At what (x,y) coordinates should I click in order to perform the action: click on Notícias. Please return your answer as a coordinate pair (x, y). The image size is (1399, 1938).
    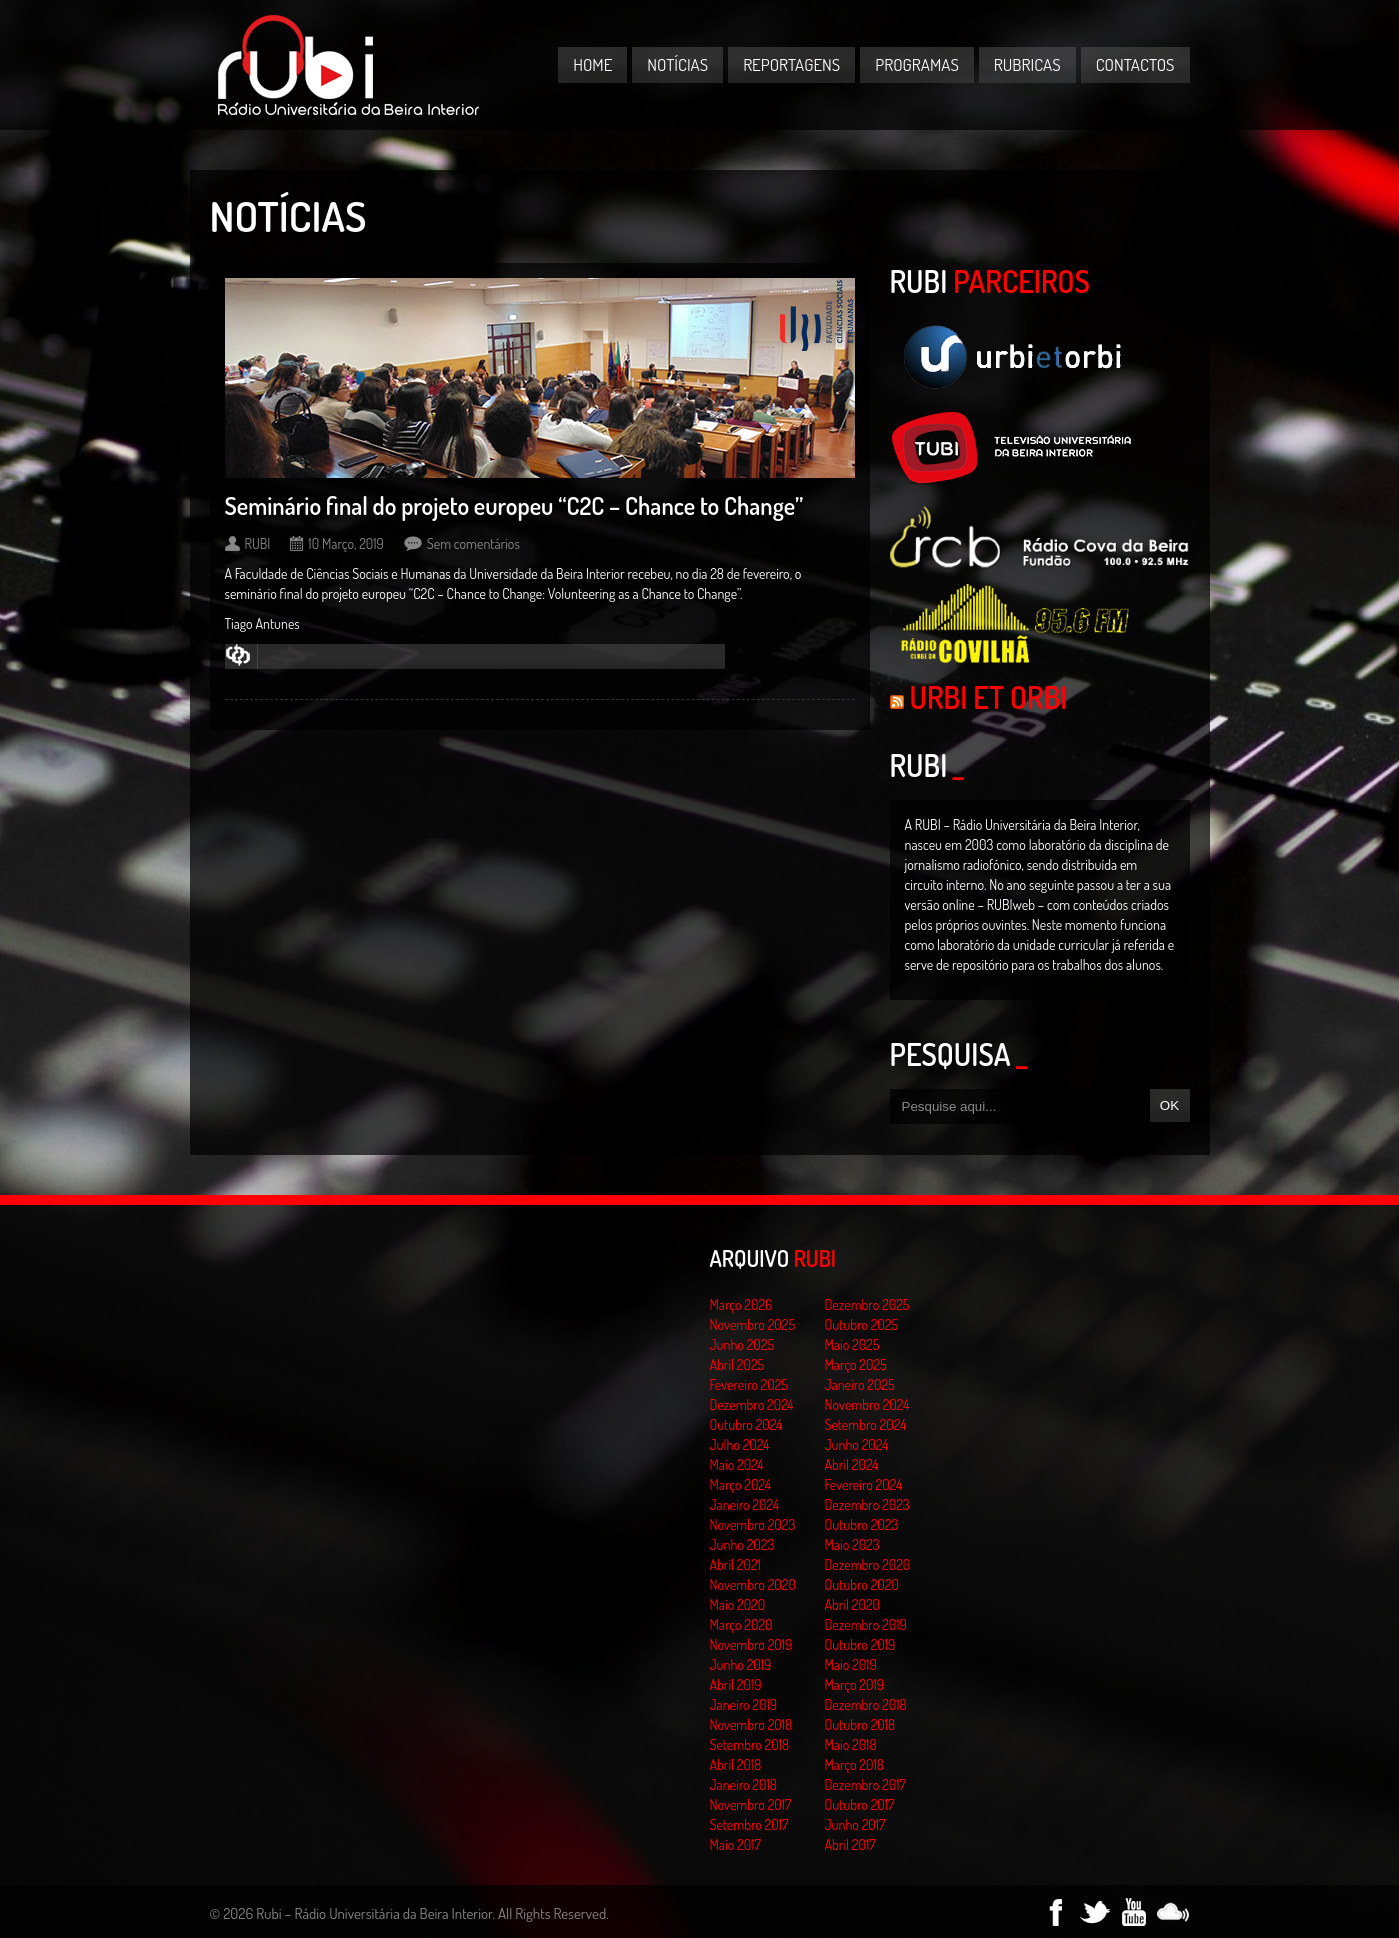
    Looking at the image, I should click on (677, 64).